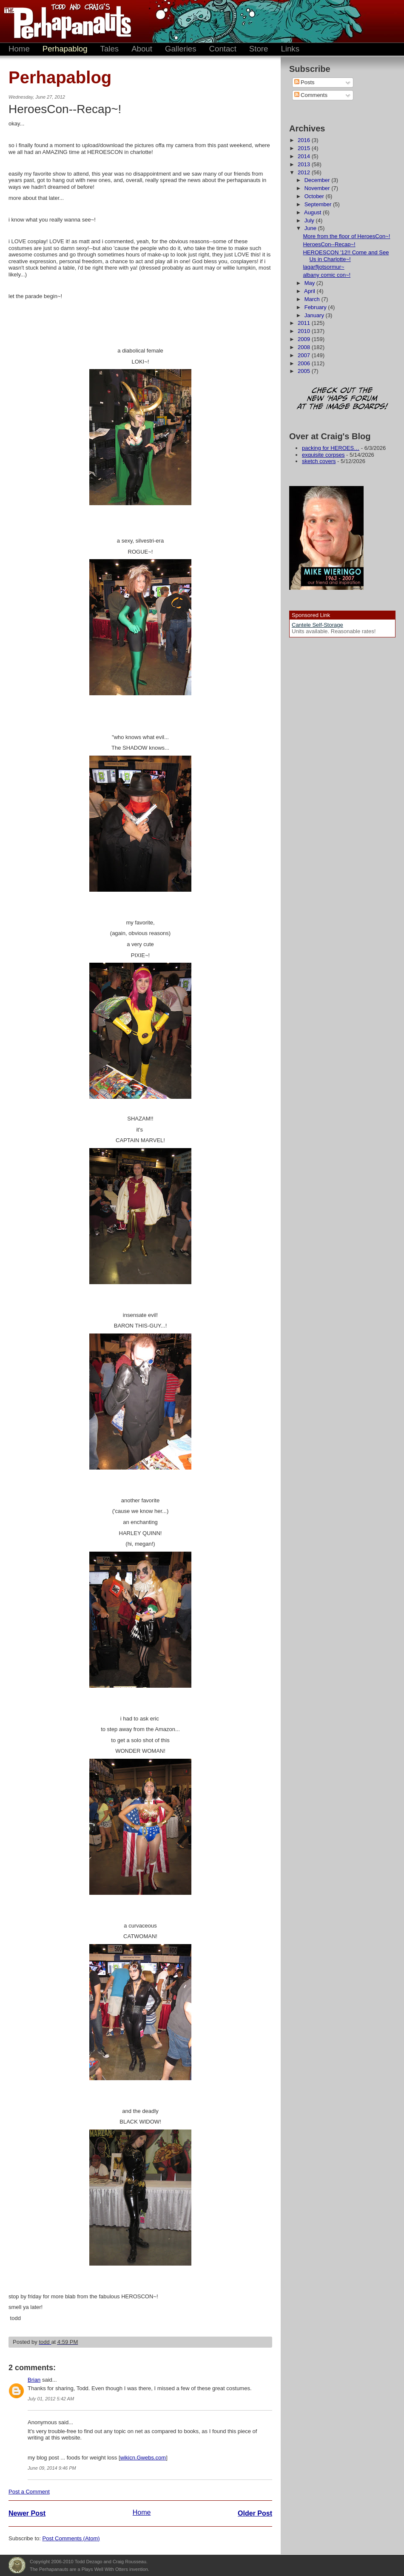 Image resolution: width=404 pixels, height=2576 pixels. I want to click on 2006, so click(305, 363).